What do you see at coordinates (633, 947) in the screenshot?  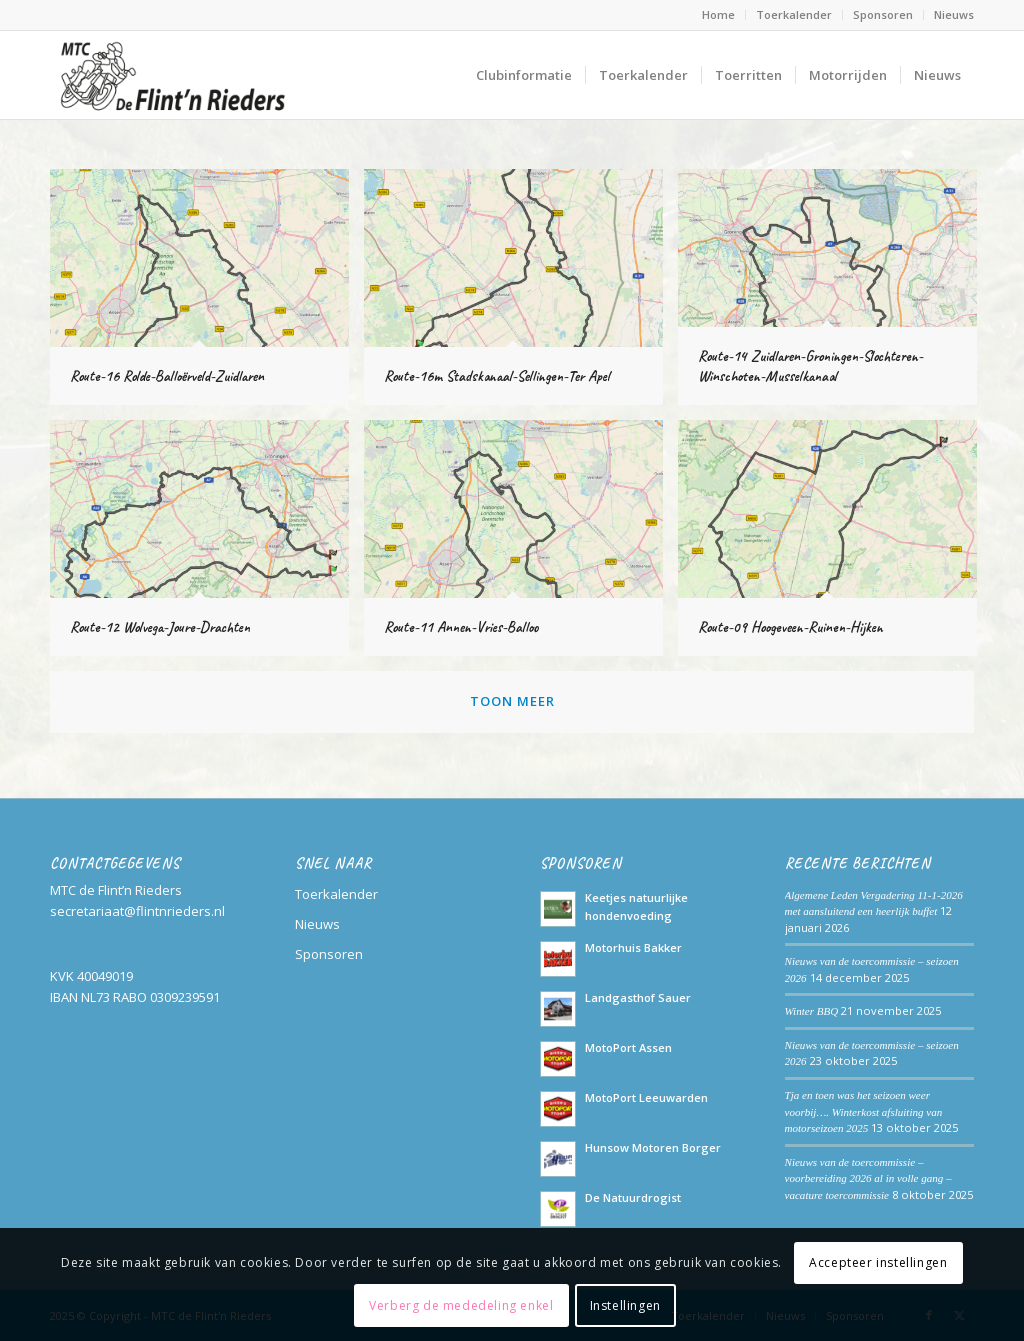 I see `Motorhuis Bakker` at bounding box center [633, 947].